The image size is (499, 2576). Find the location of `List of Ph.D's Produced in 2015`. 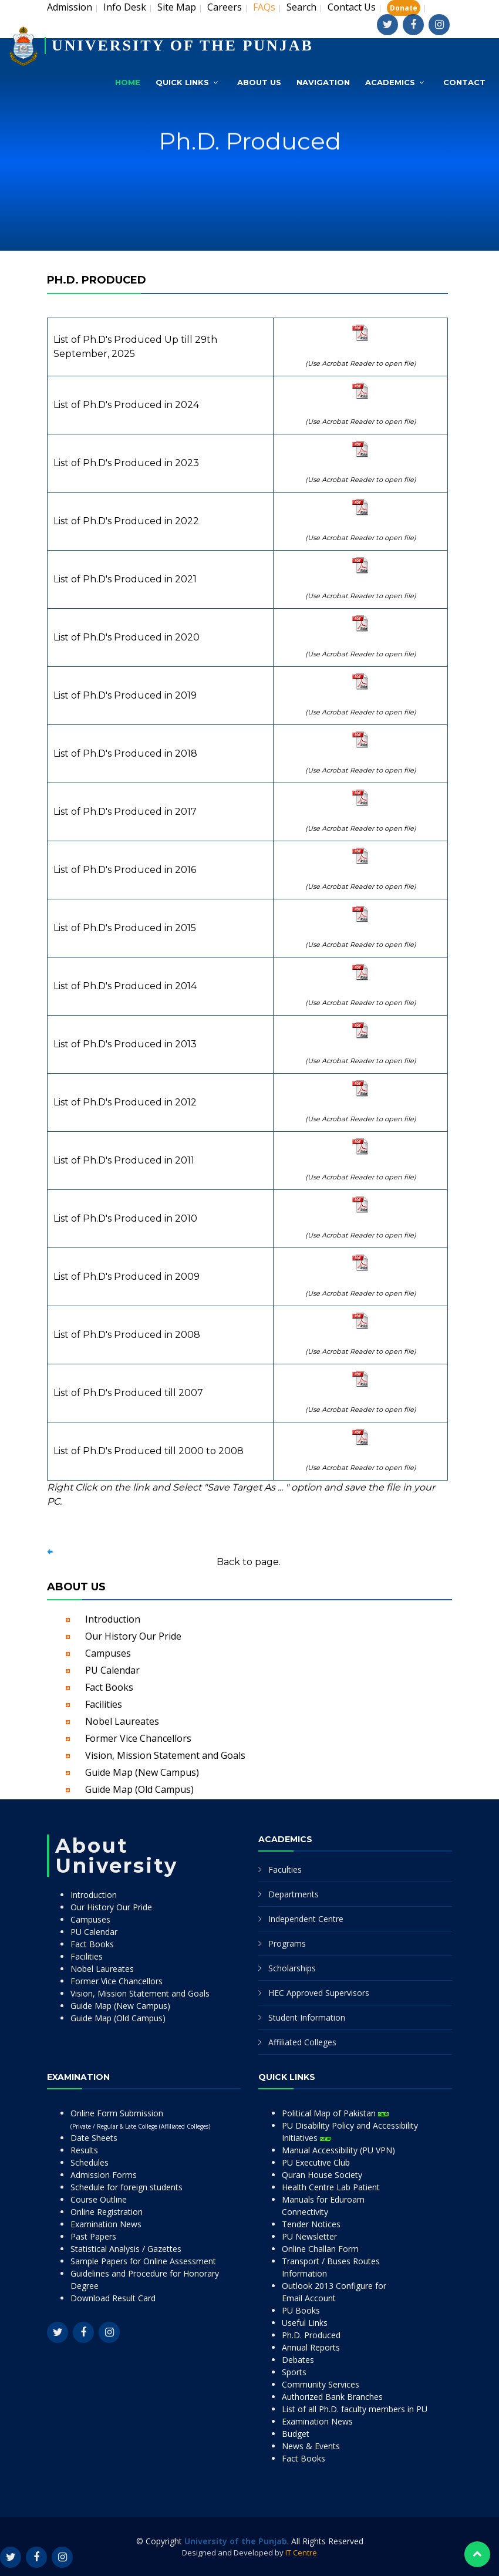

List of Ph.D's Produced in 2015 is located at coordinates (124, 927).